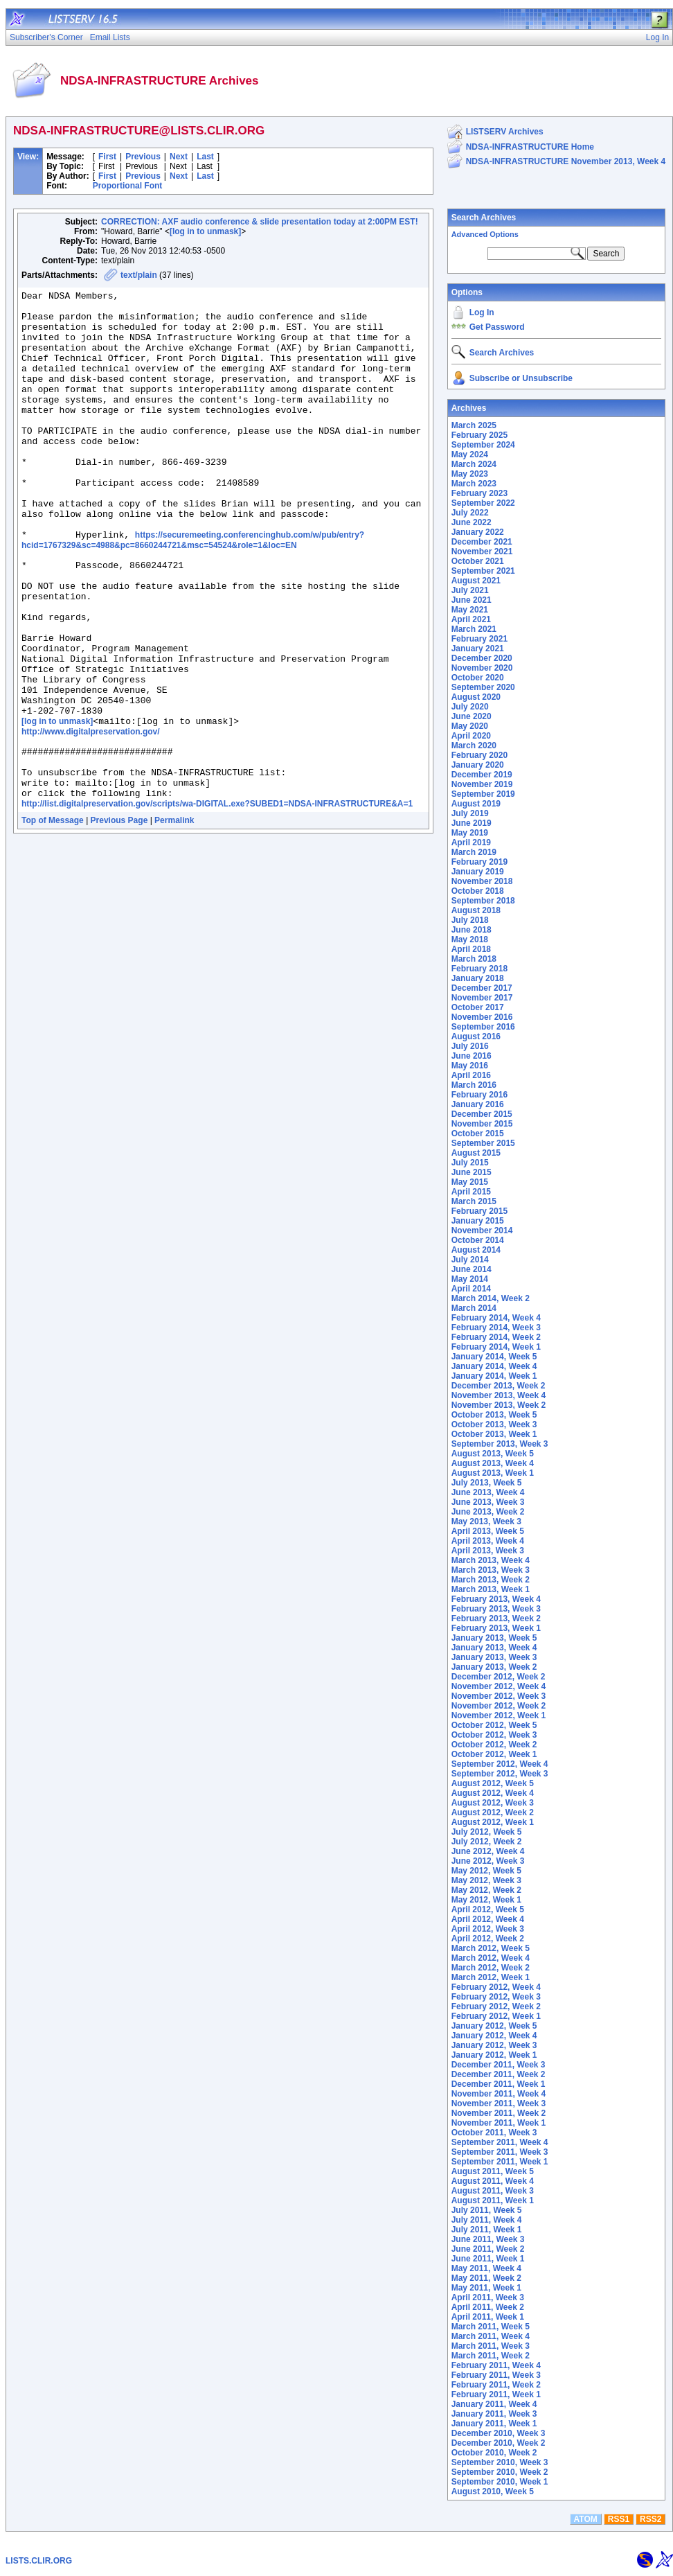 The width and height of the screenshot is (673, 2576). Describe the element at coordinates (473, 464) in the screenshot. I see `March 2024` at that location.